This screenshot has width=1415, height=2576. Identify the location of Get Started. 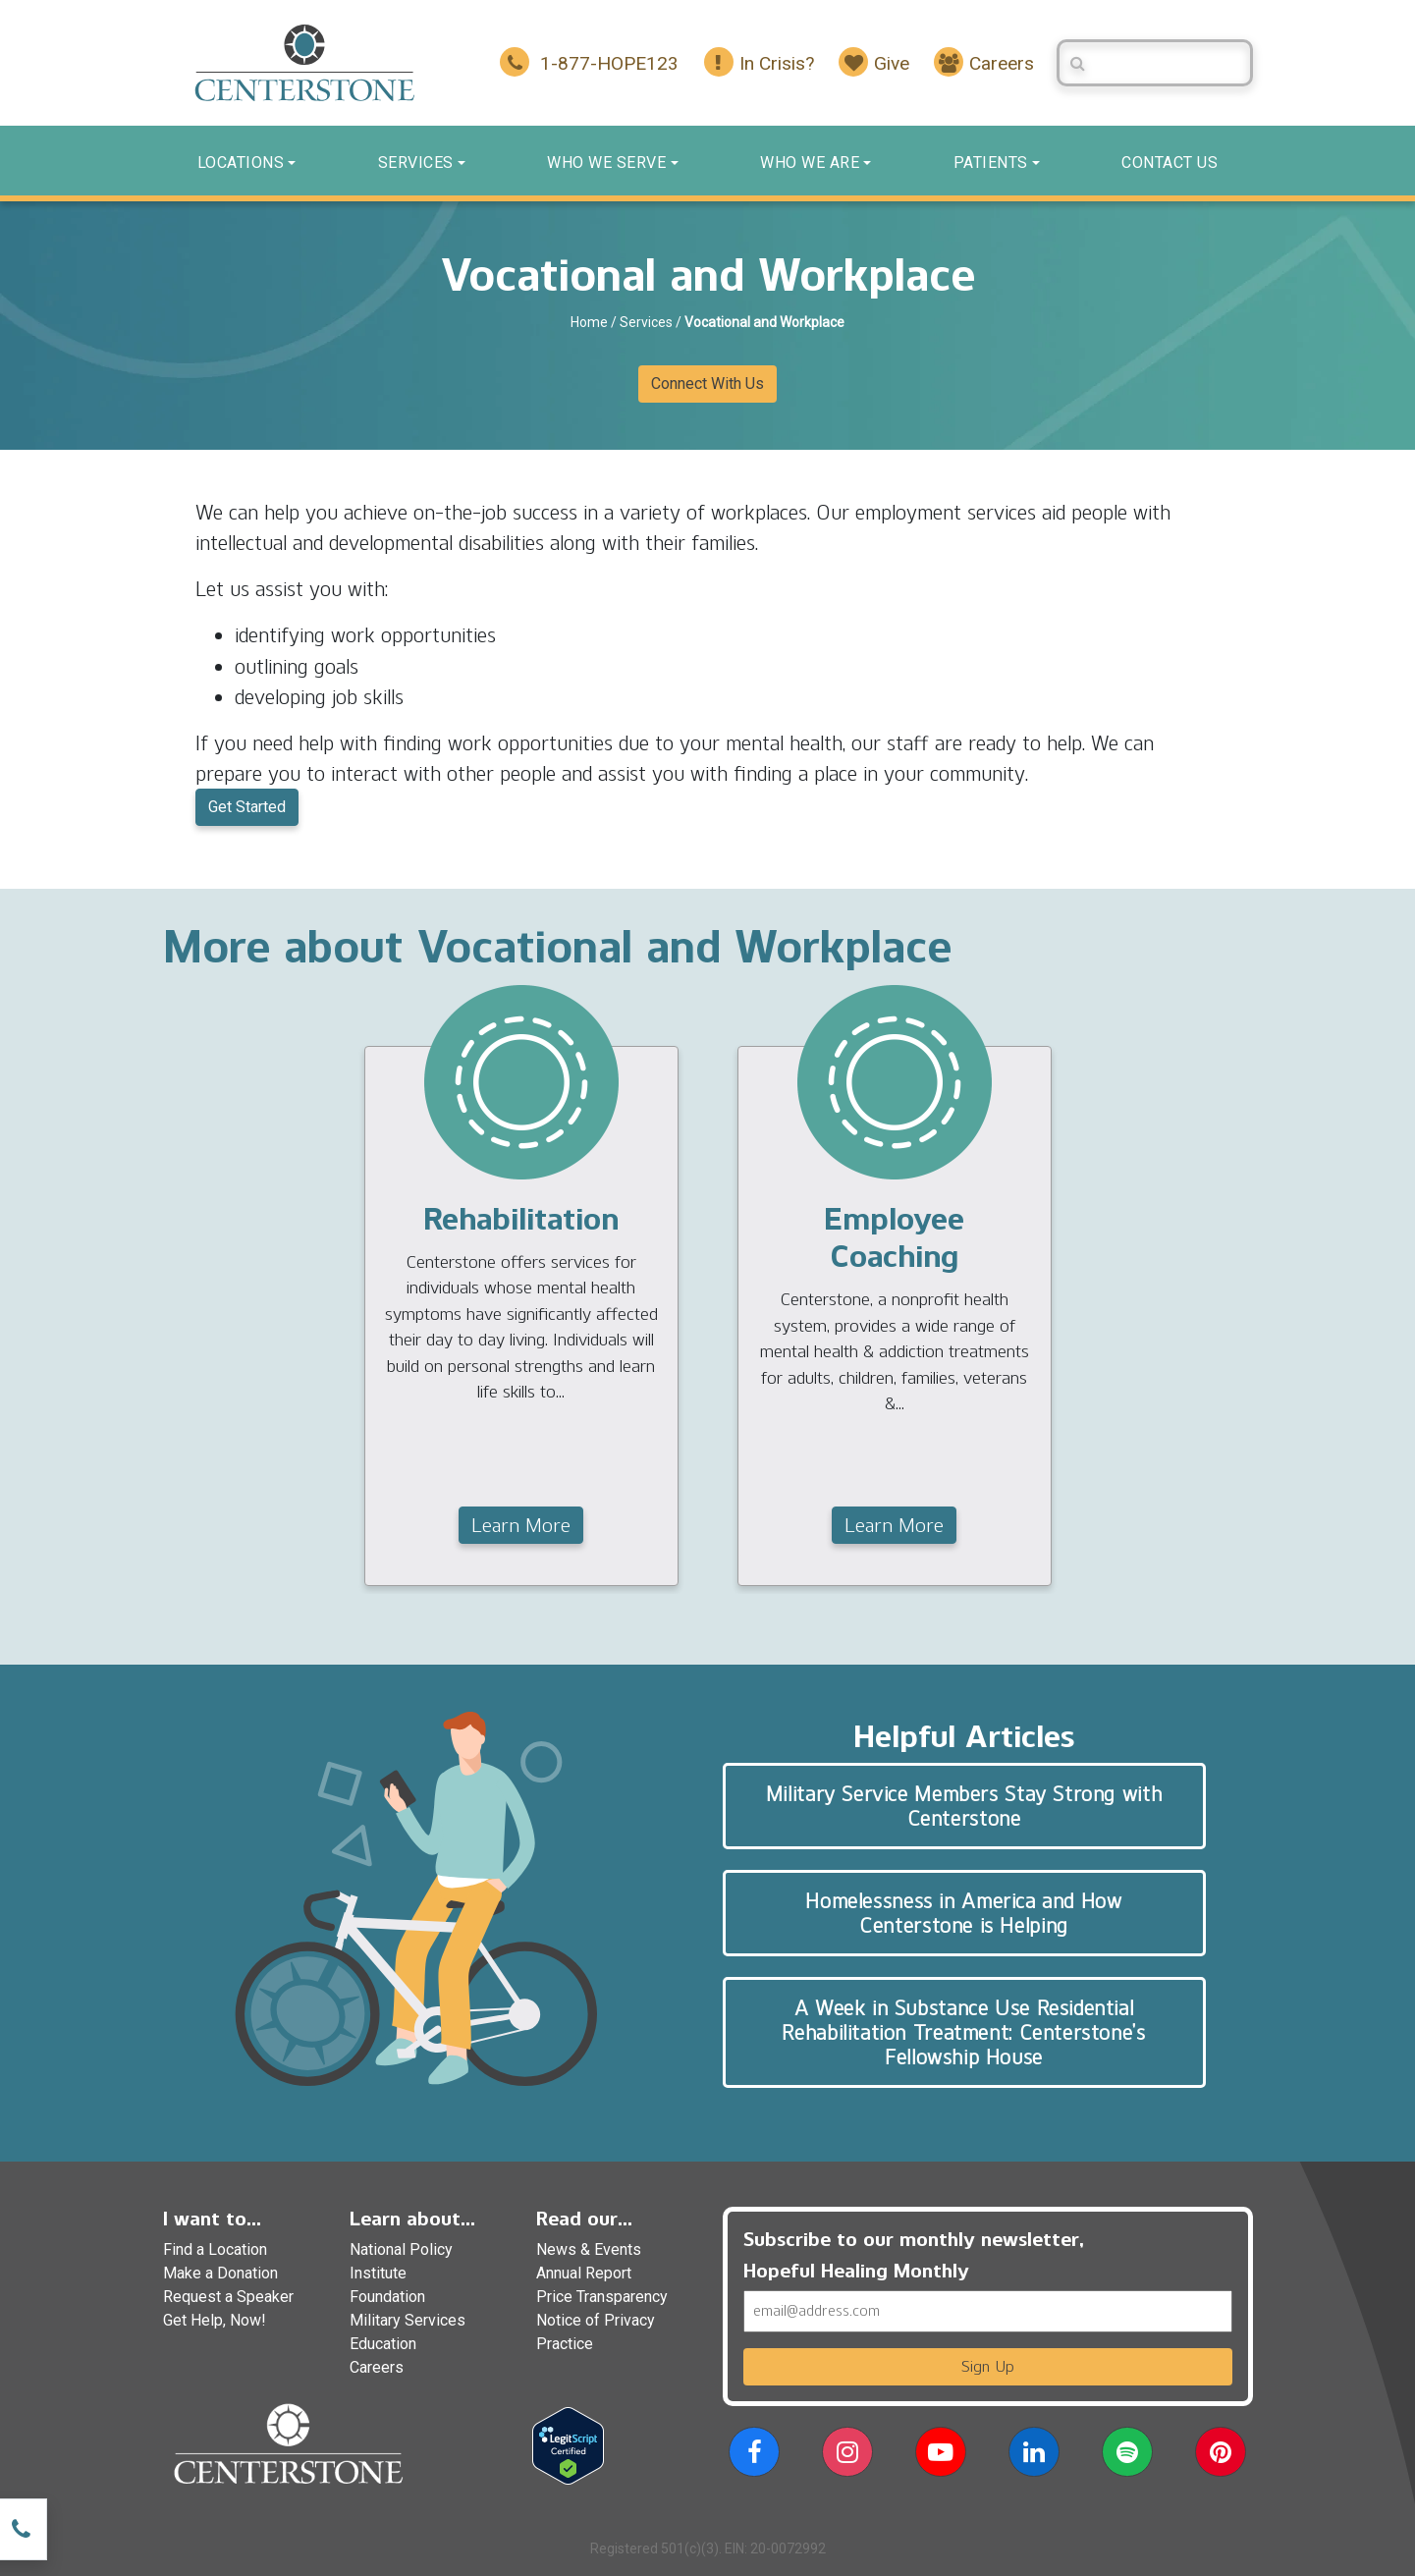
(247, 806).